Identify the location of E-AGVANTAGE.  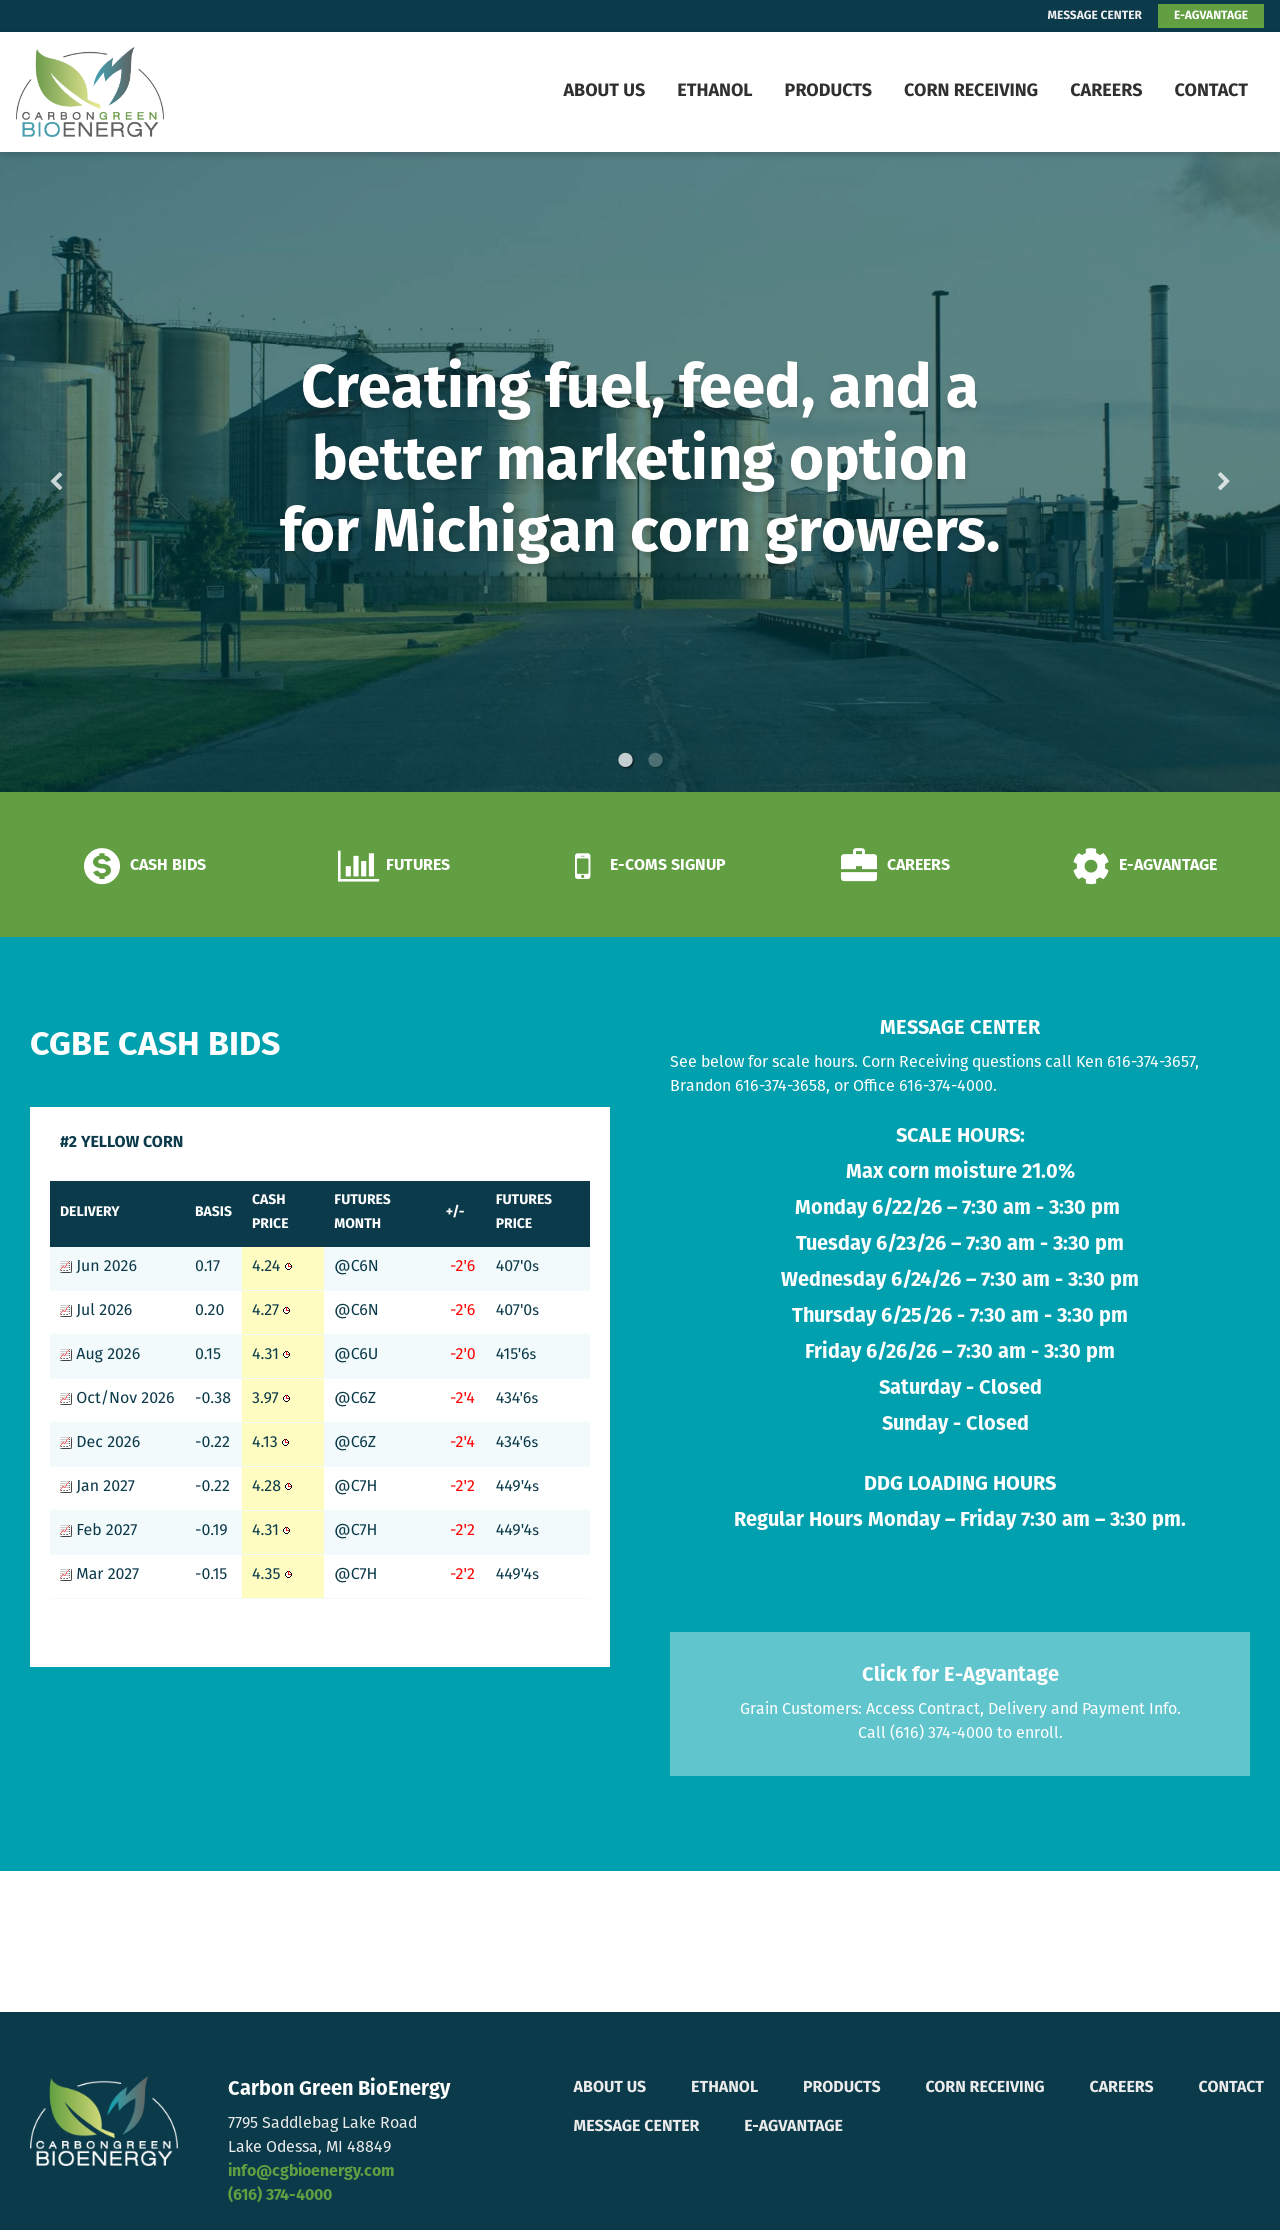
(1211, 16).